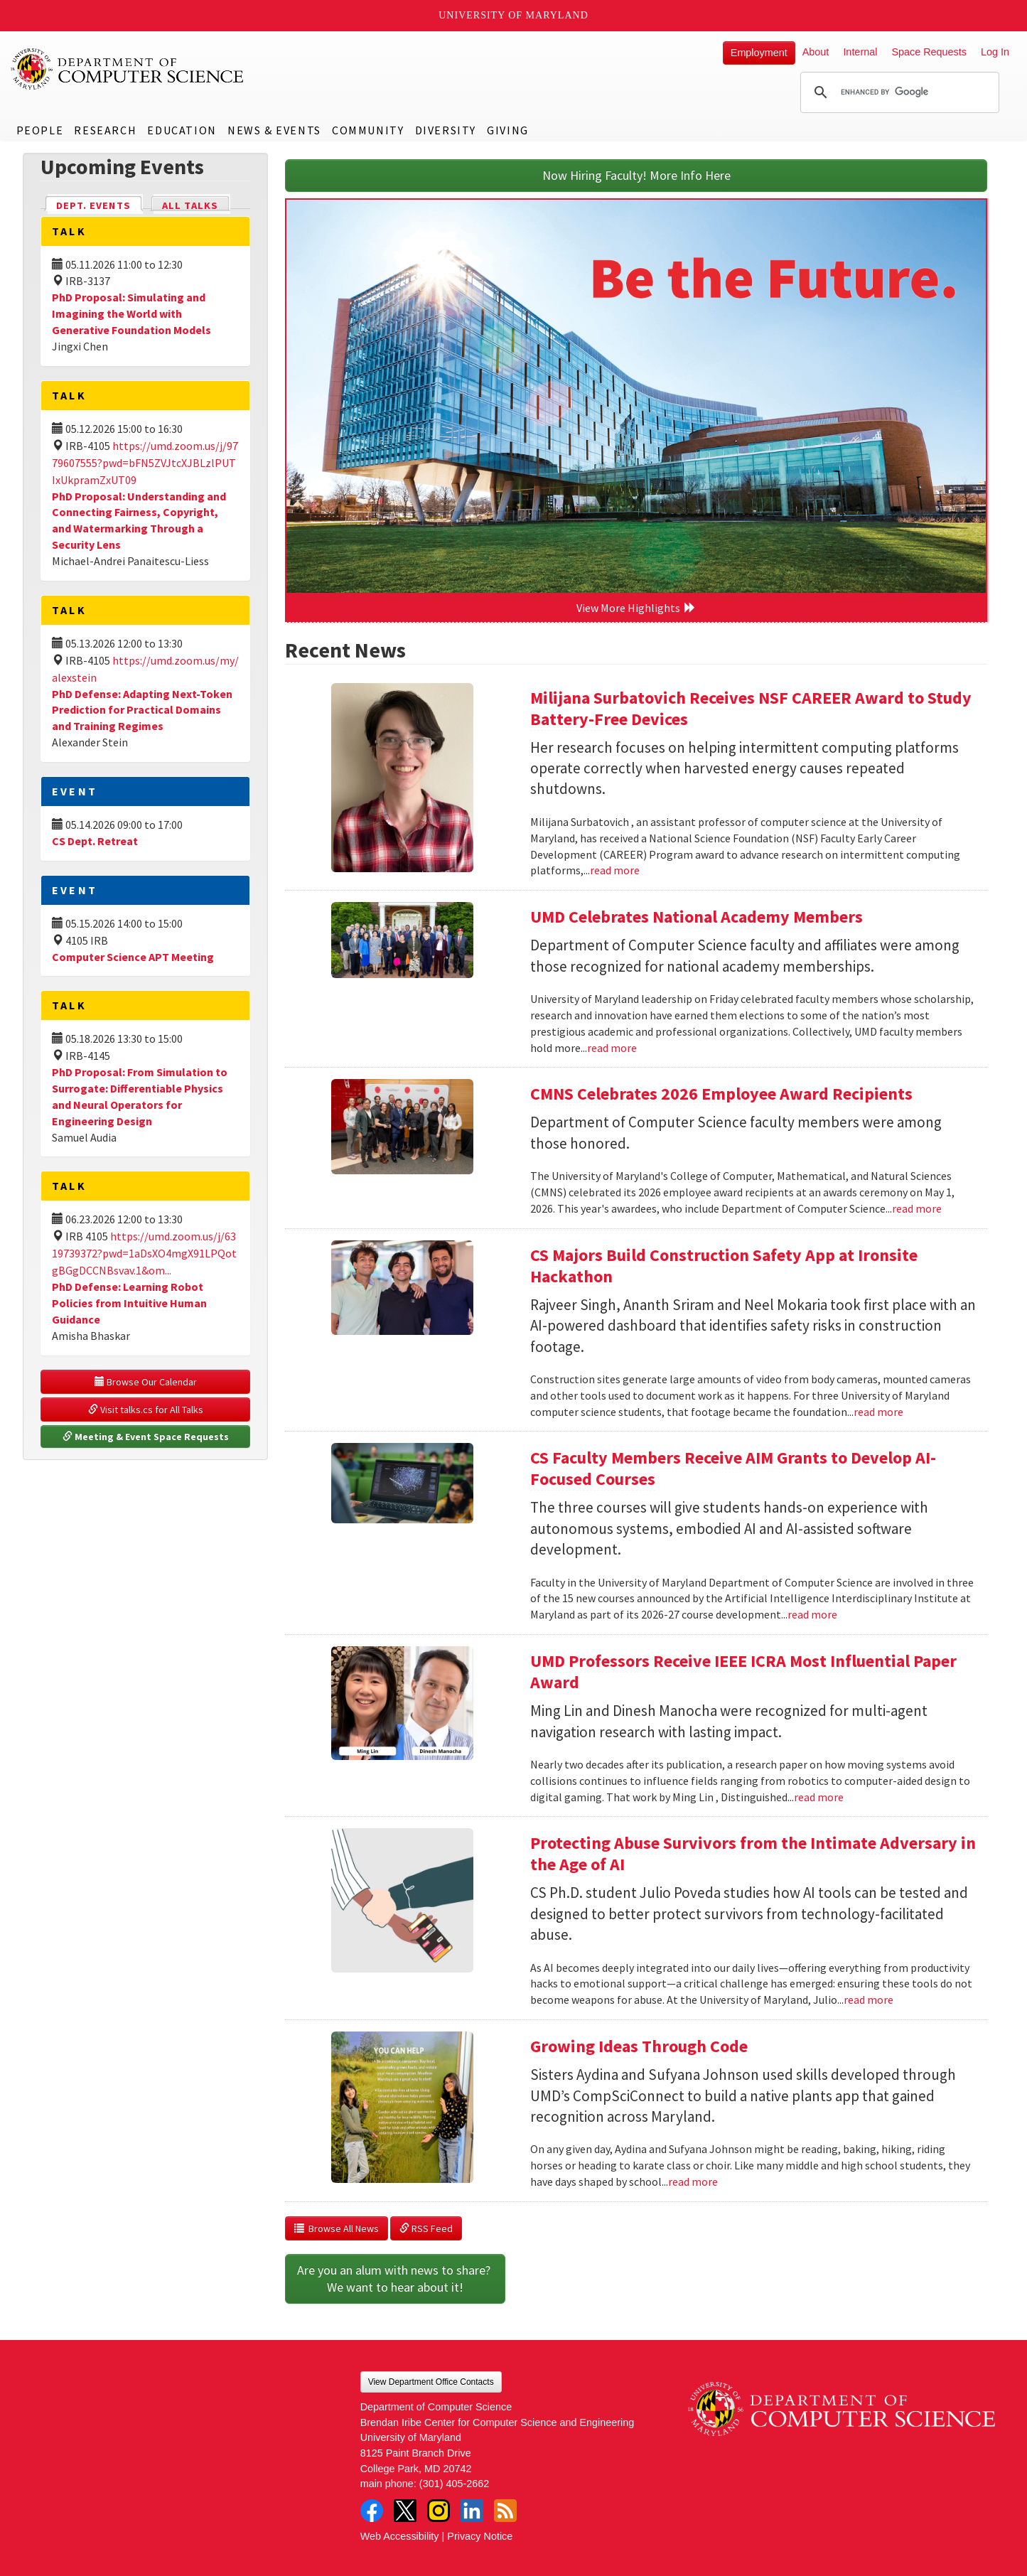 Image resolution: width=1027 pixels, height=2576 pixels. I want to click on PhD Defense: Learning Robot Policies from Intuitive Human Guidance, so click(129, 1302).